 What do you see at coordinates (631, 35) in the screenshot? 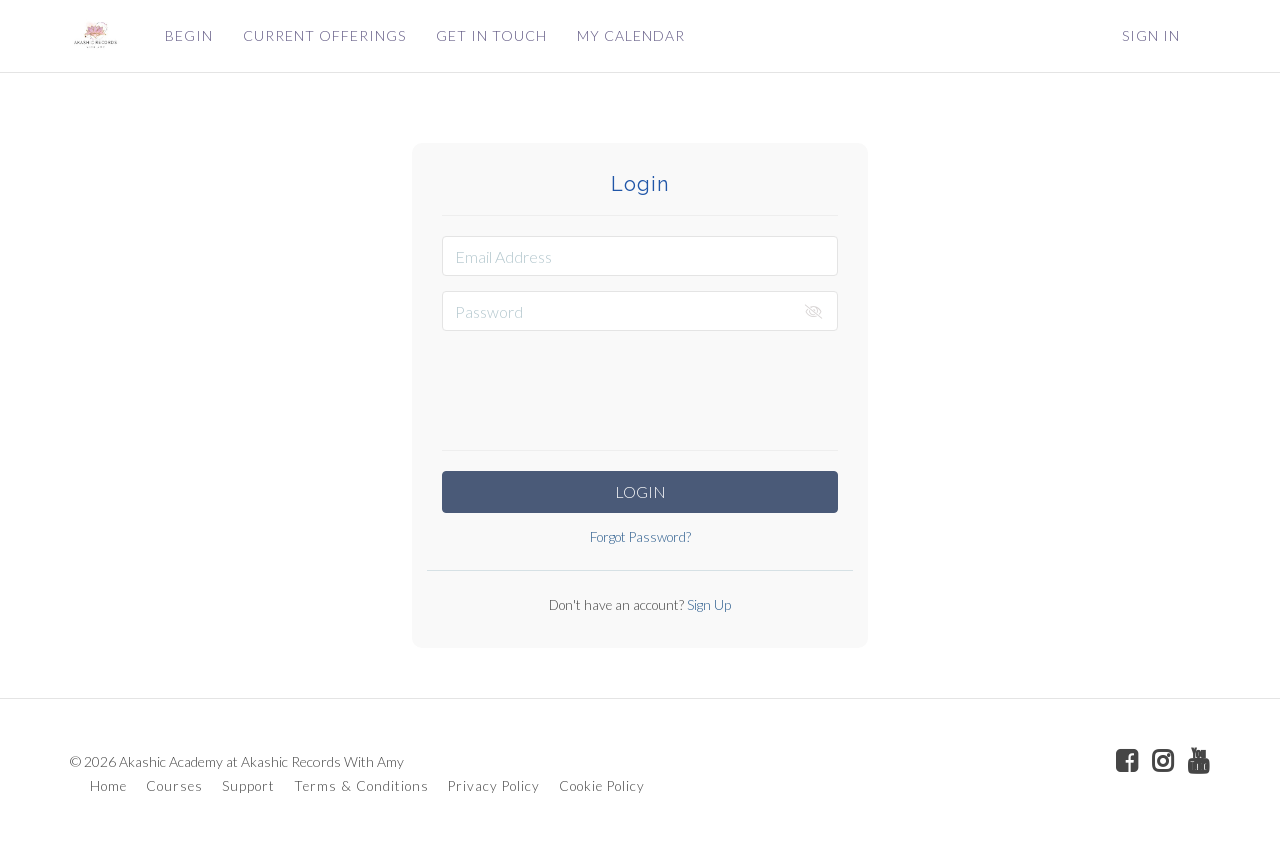
I see `MY CALENDAR` at bounding box center [631, 35].